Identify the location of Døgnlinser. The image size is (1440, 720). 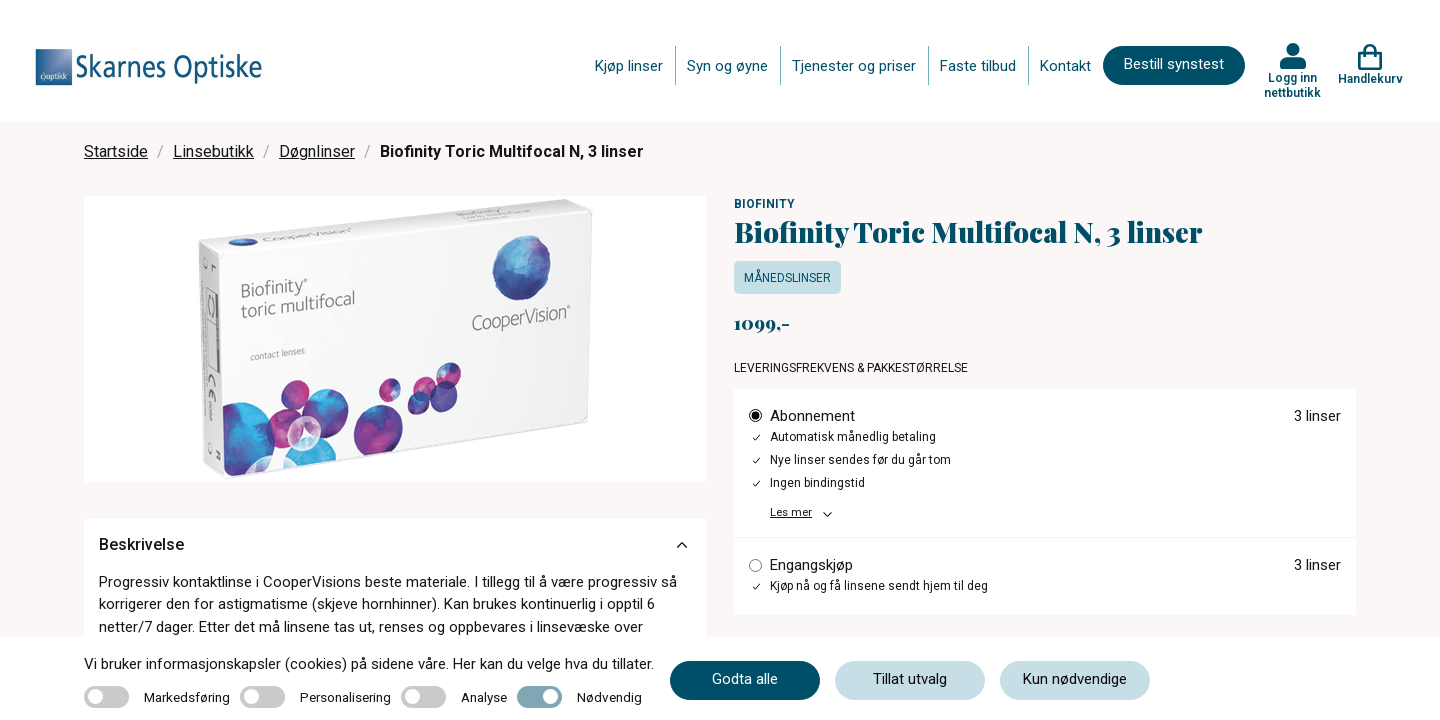
(317, 151).